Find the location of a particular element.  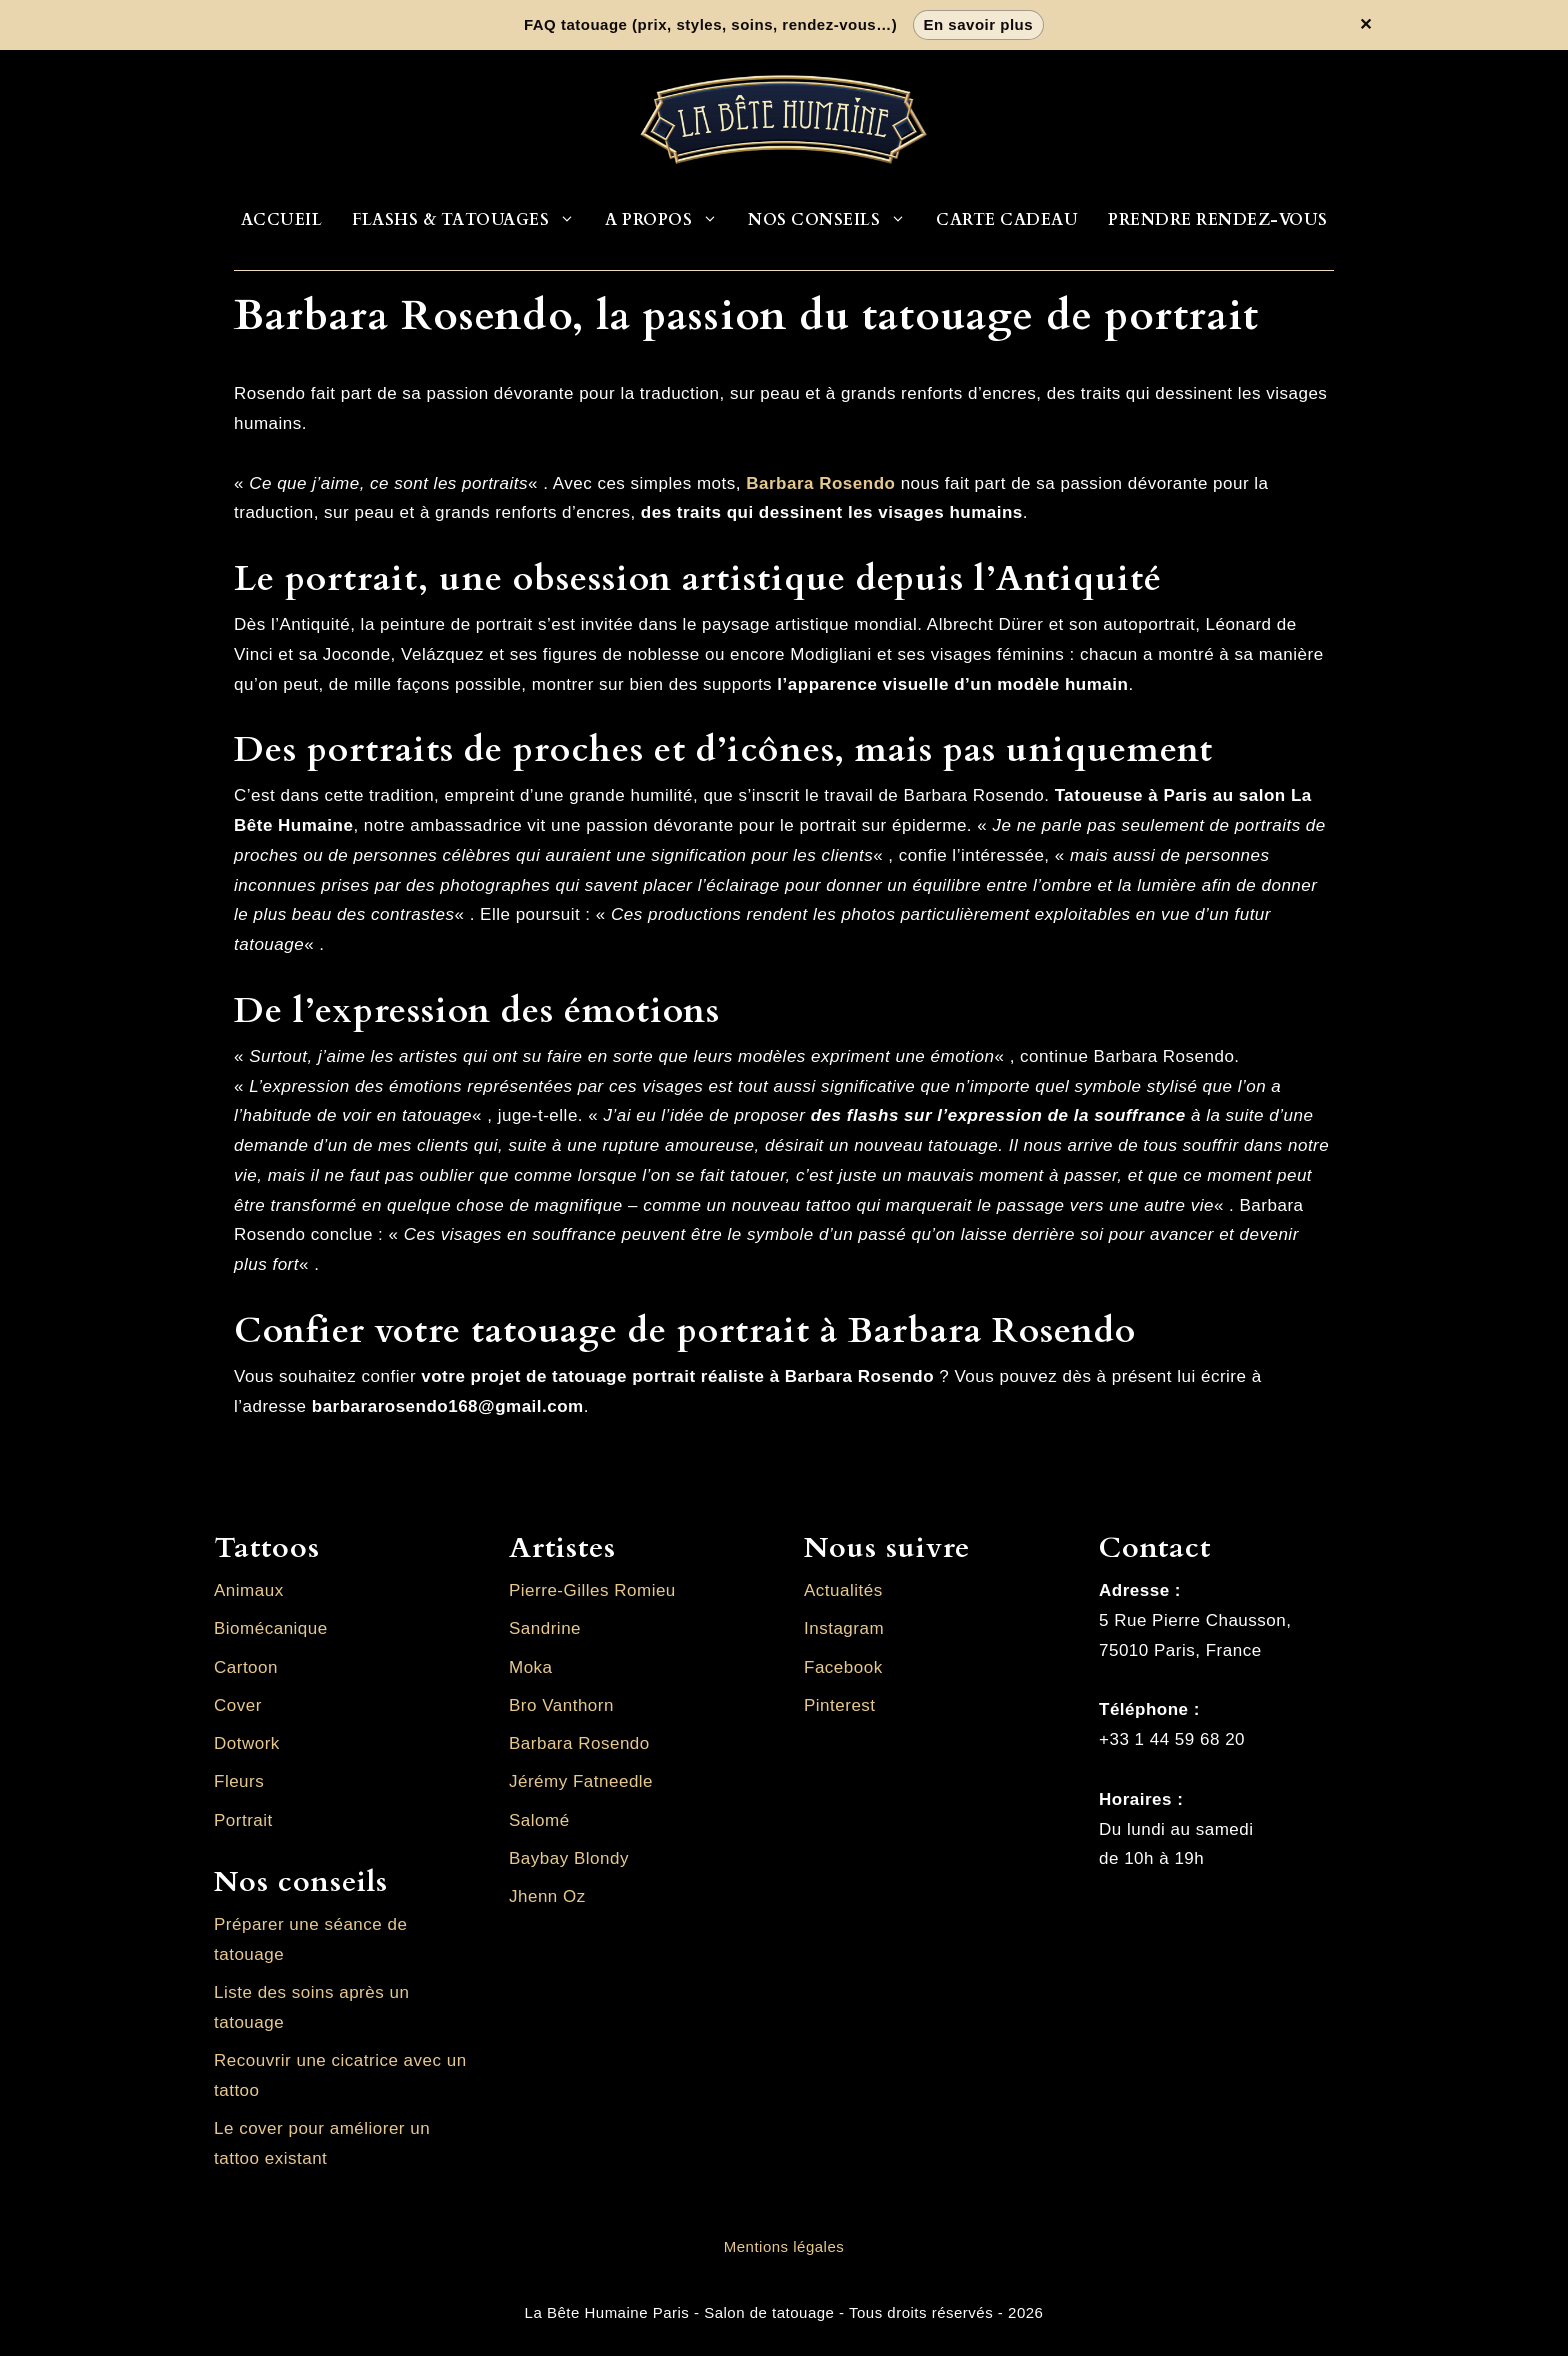

Sandrine is located at coordinates (545, 1628).